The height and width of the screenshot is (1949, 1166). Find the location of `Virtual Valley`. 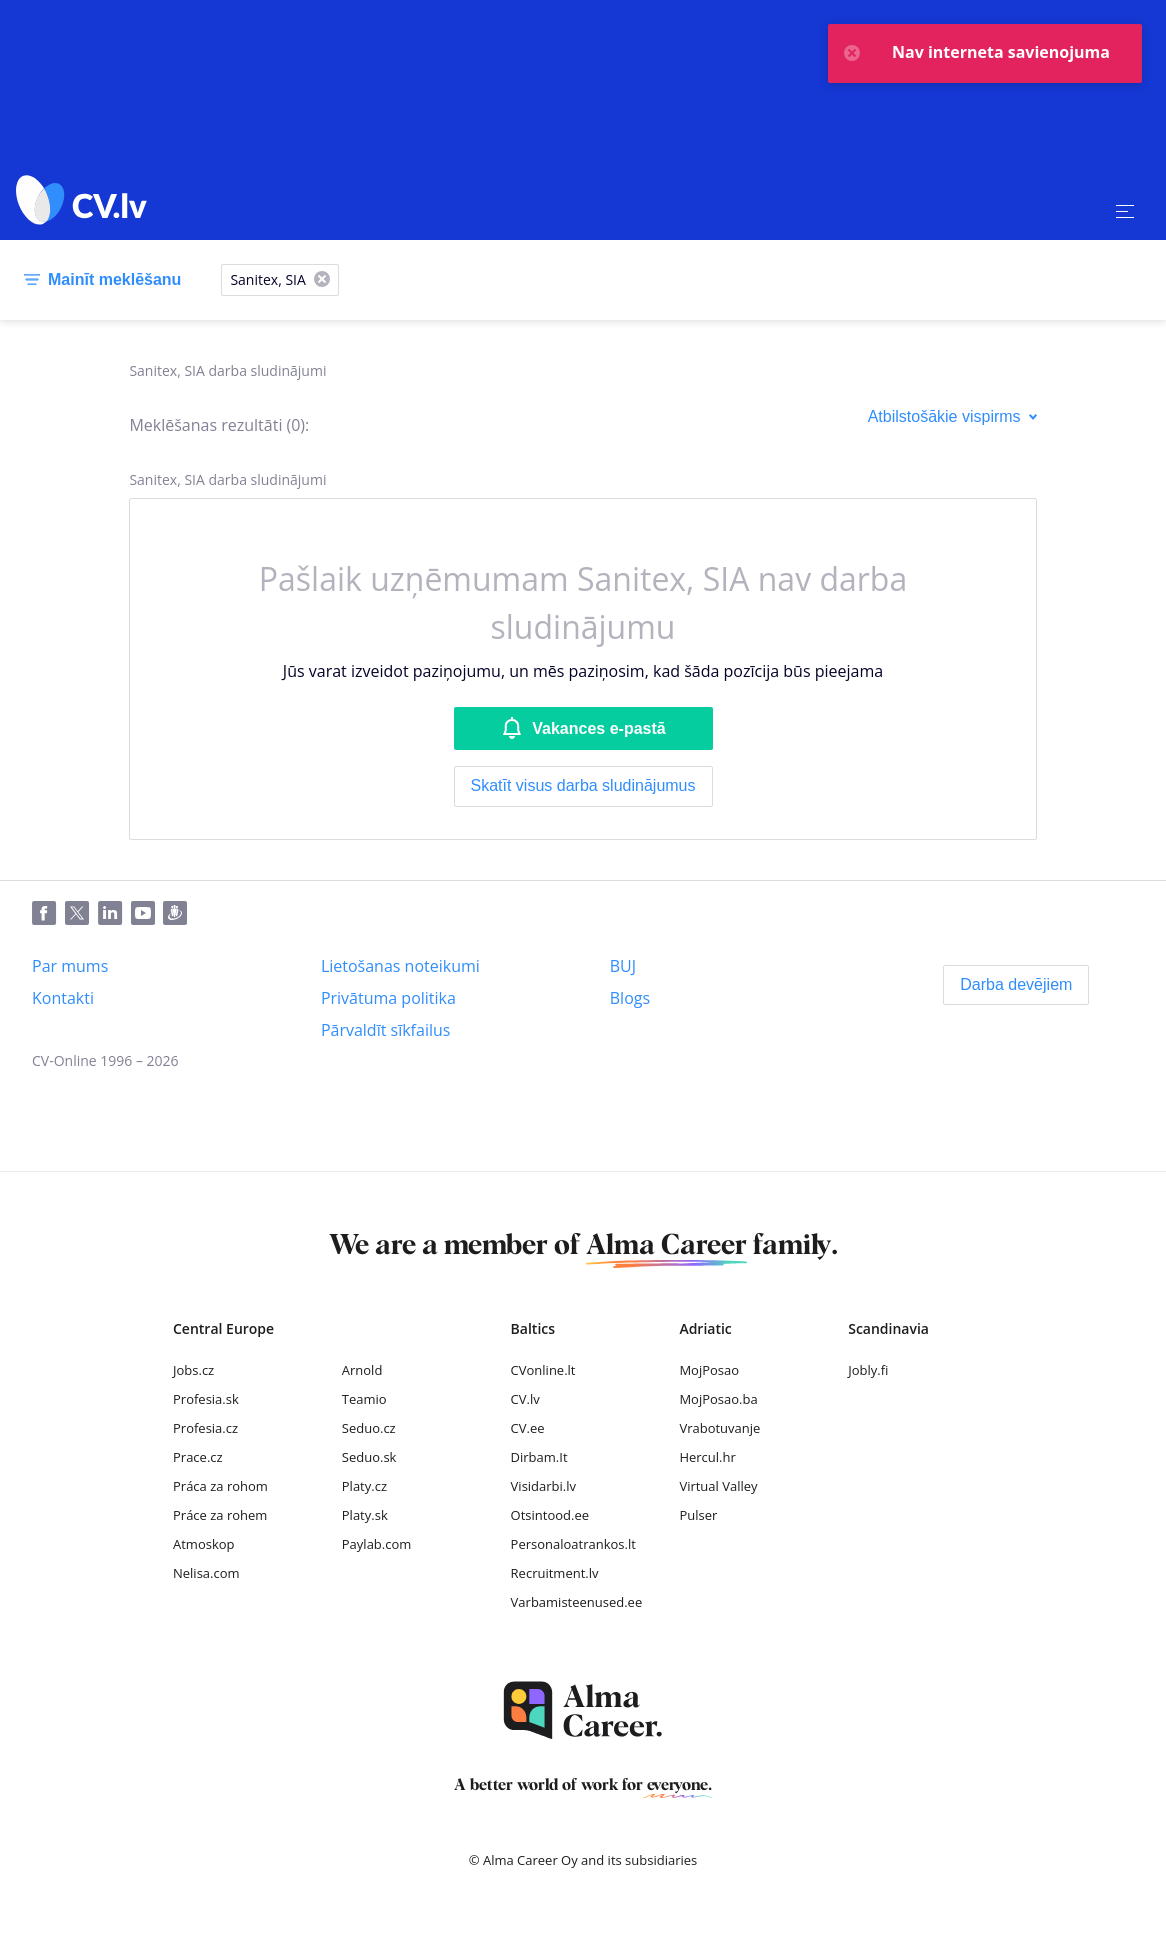

Virtual Valley is located at coordinates (718, 1486).